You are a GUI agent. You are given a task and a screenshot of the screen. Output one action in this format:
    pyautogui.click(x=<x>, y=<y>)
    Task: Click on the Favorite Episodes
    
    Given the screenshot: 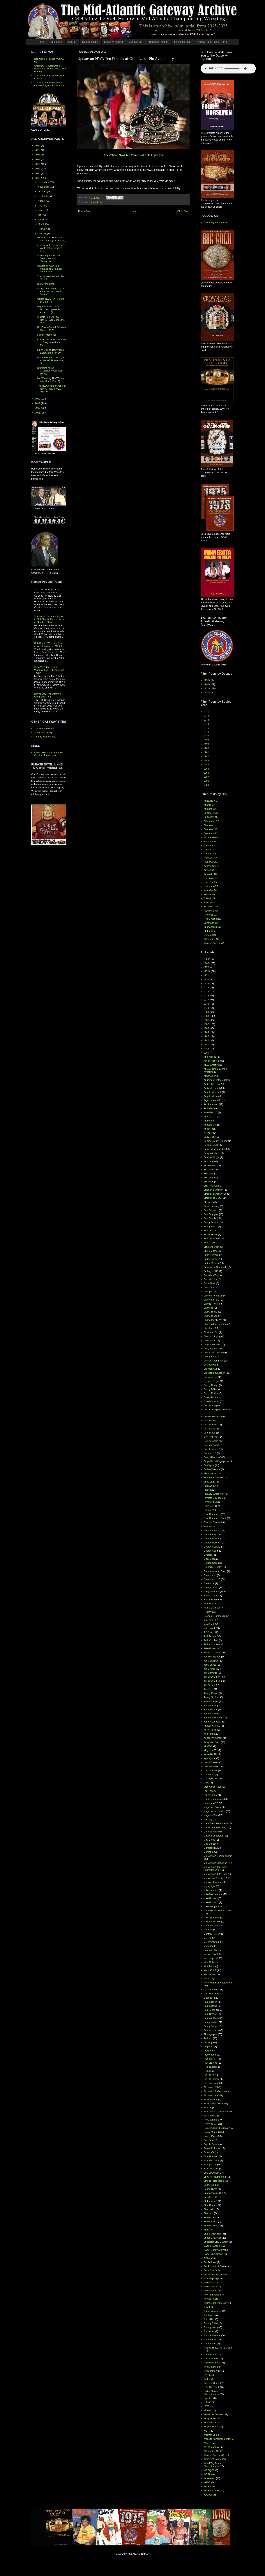 What is the action you would take?
    pyautogui.click(x=213, y=1497)
    